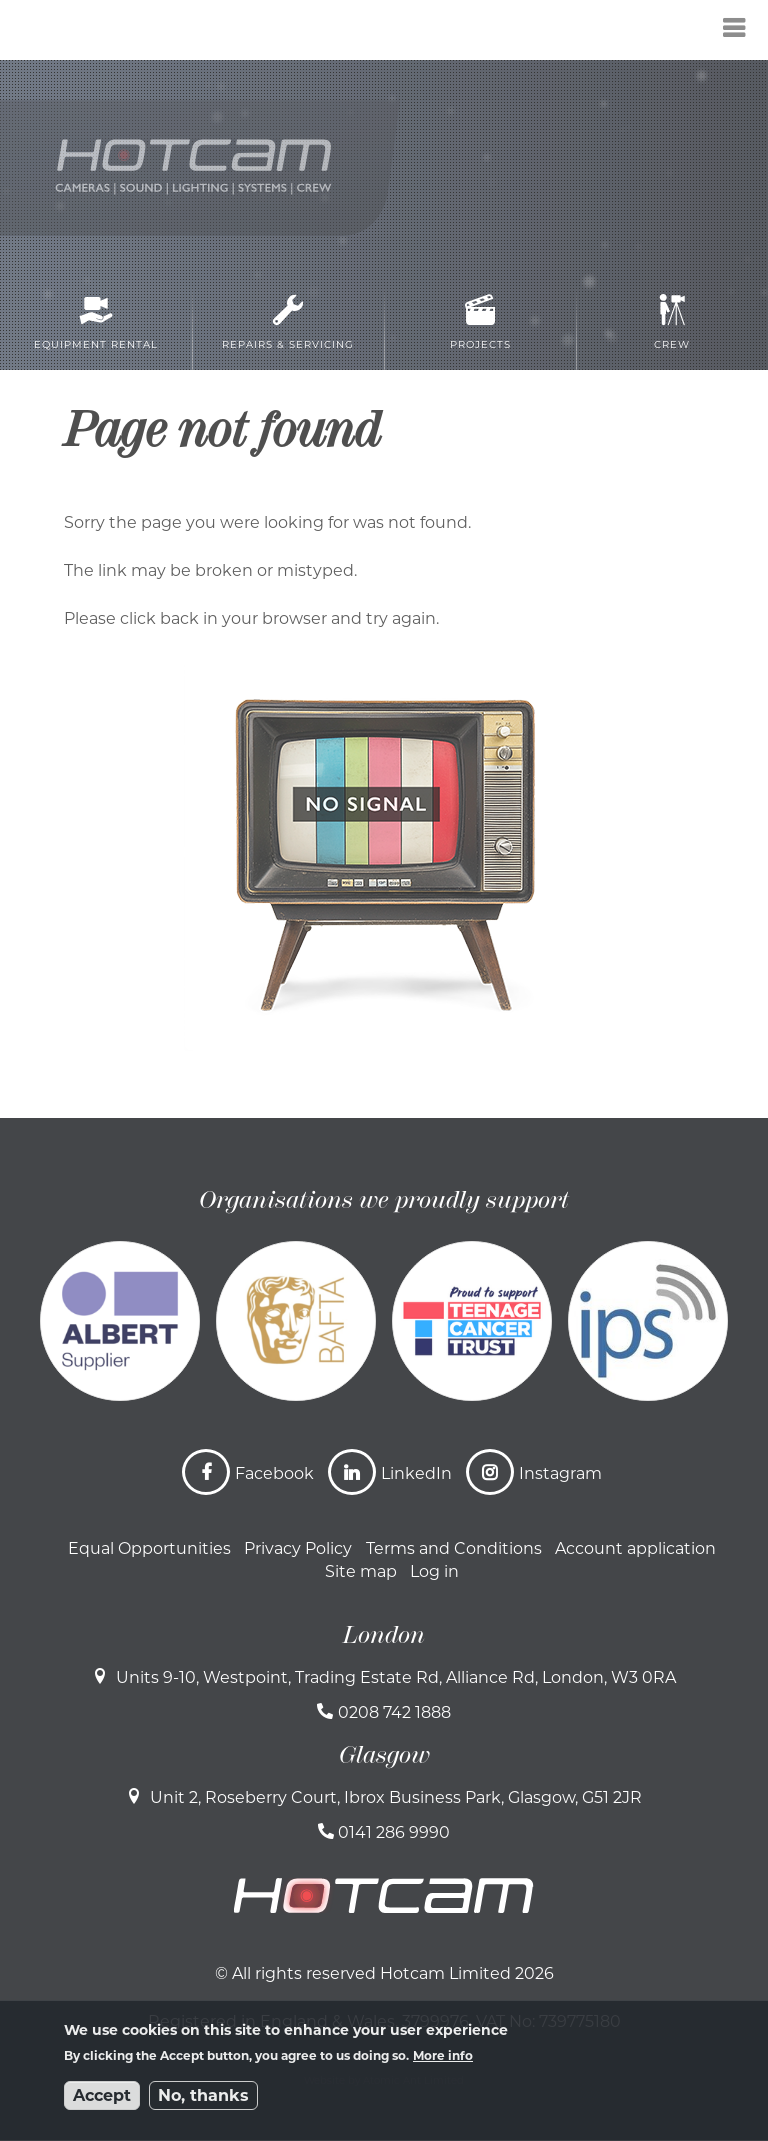  What do you see at coordinates (416, 1473) in the screenshot?
I see `LinkedIn` at bounding box center [416, 1473].